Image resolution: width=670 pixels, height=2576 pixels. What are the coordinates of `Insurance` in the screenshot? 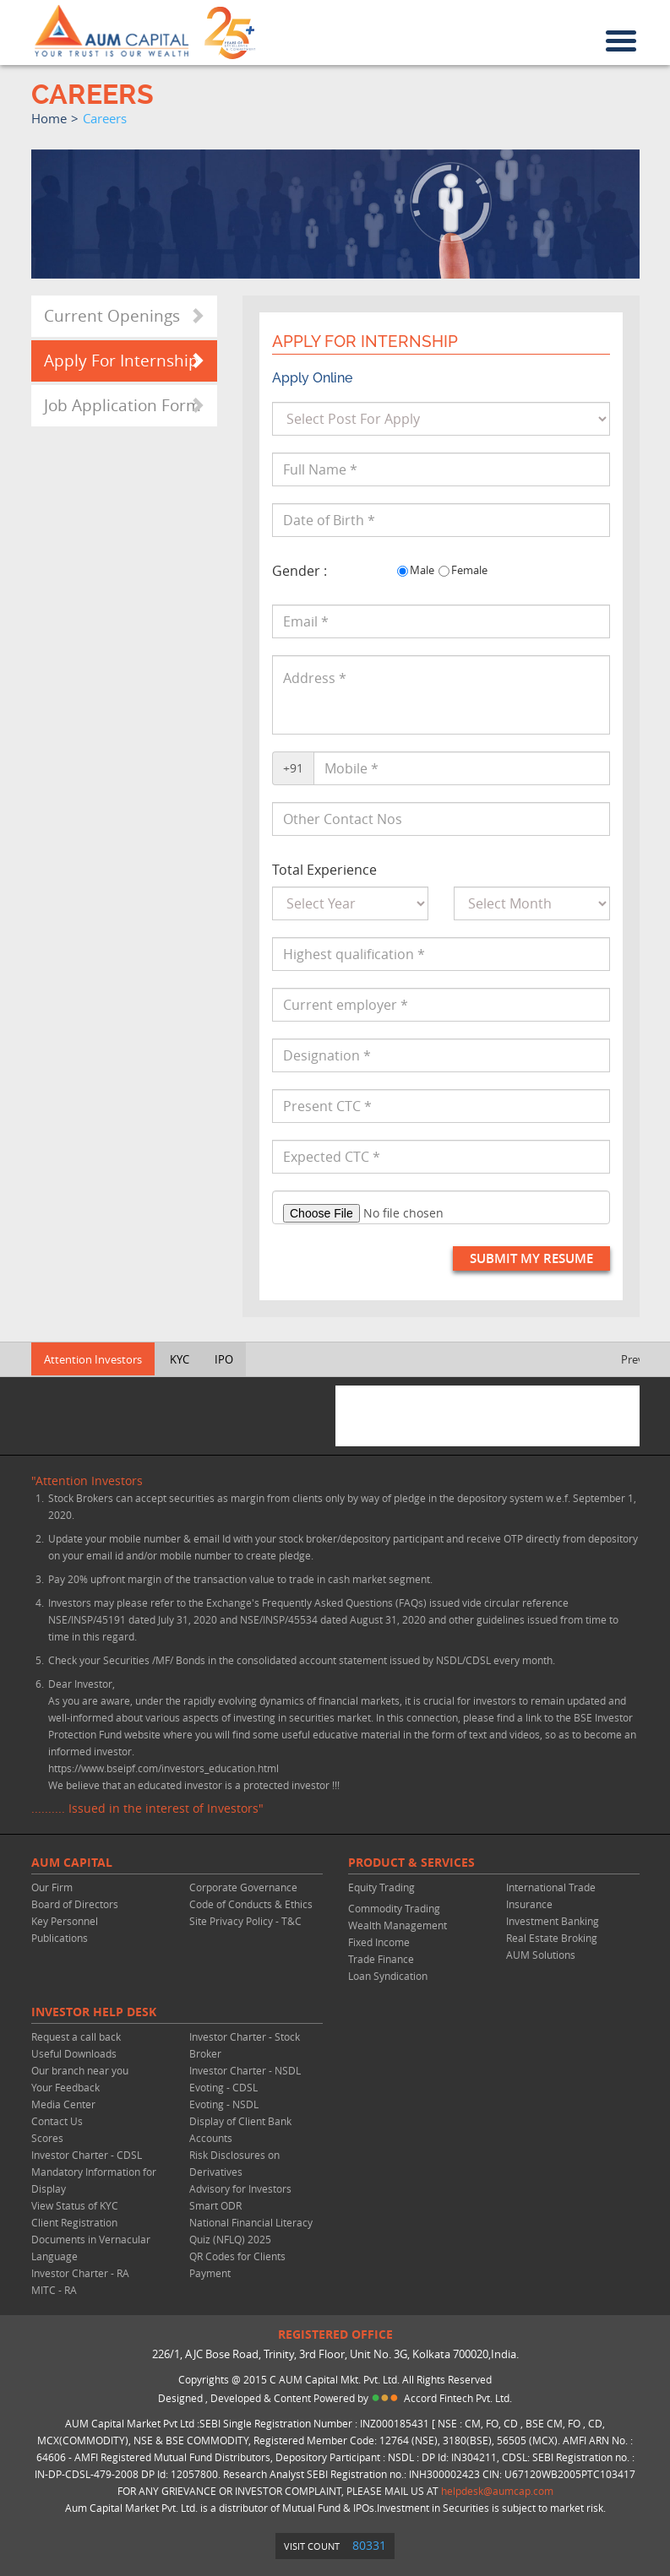 It's located at (529, 1904).